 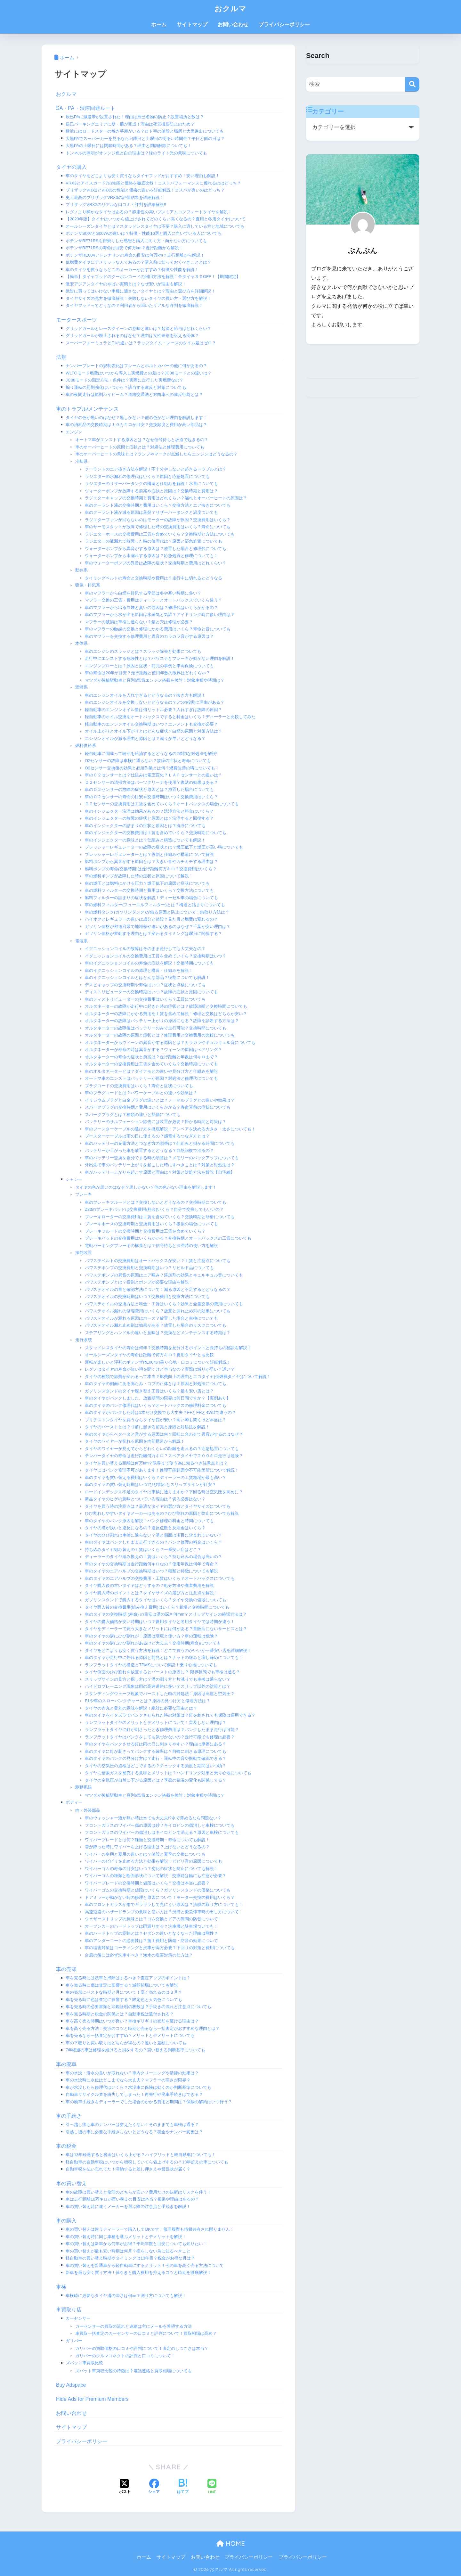 What do you see at coordinates (160, 1947) in the screenshot?
I see `車の塩害対策はコーティングと洗車が両方必要？下回りの対策と費用についても` at bounding box center [160, 1947].